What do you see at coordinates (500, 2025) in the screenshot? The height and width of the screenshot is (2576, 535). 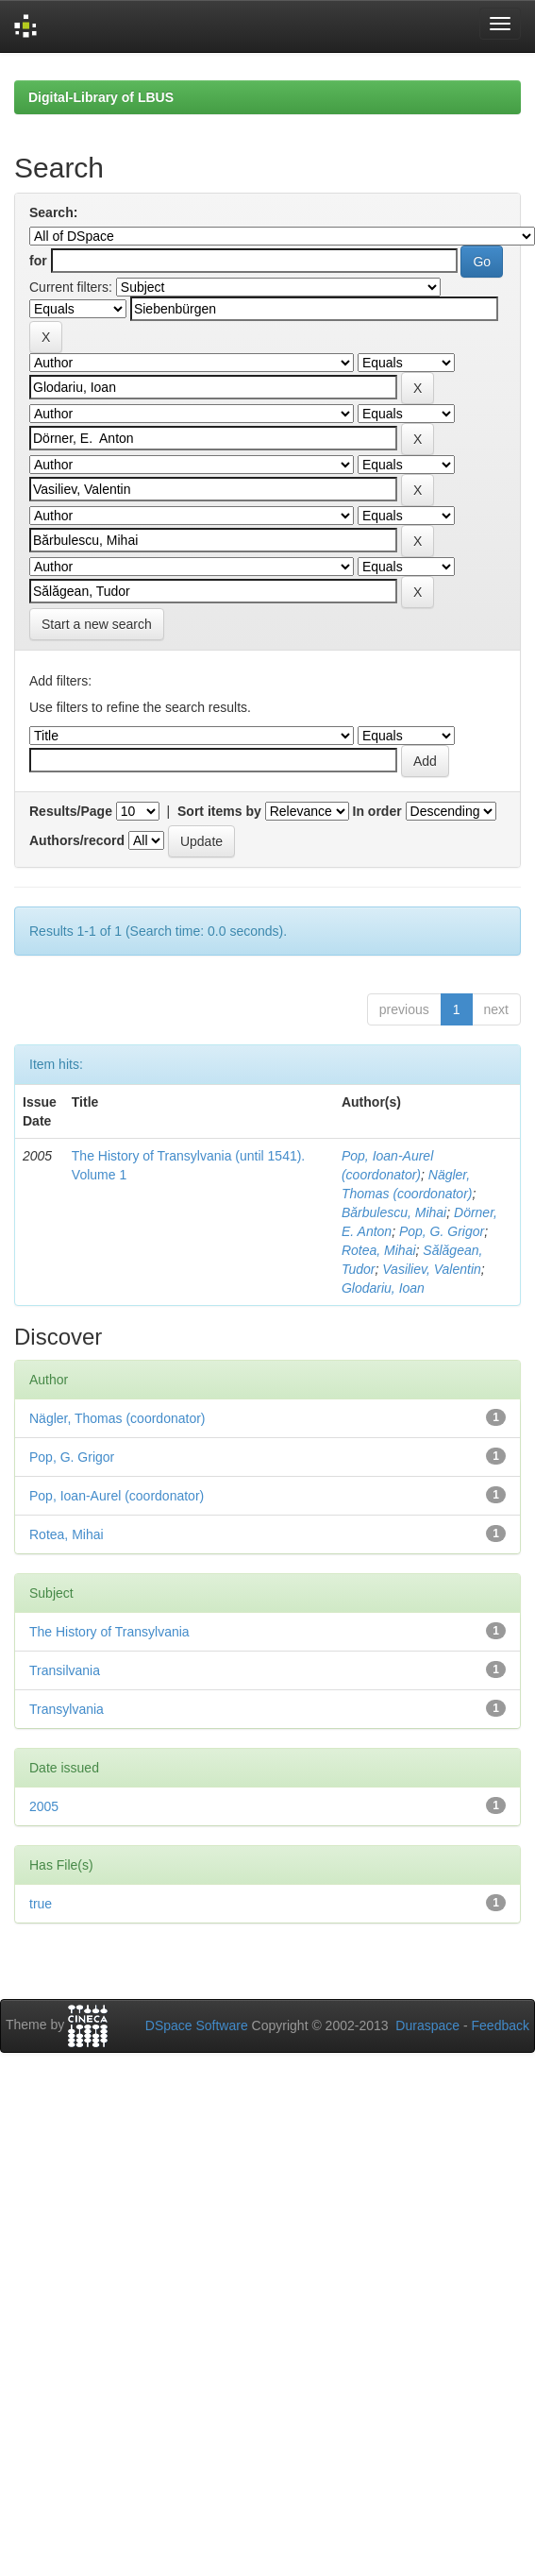 I see `Feedback` at bounding box center [500, 2025].